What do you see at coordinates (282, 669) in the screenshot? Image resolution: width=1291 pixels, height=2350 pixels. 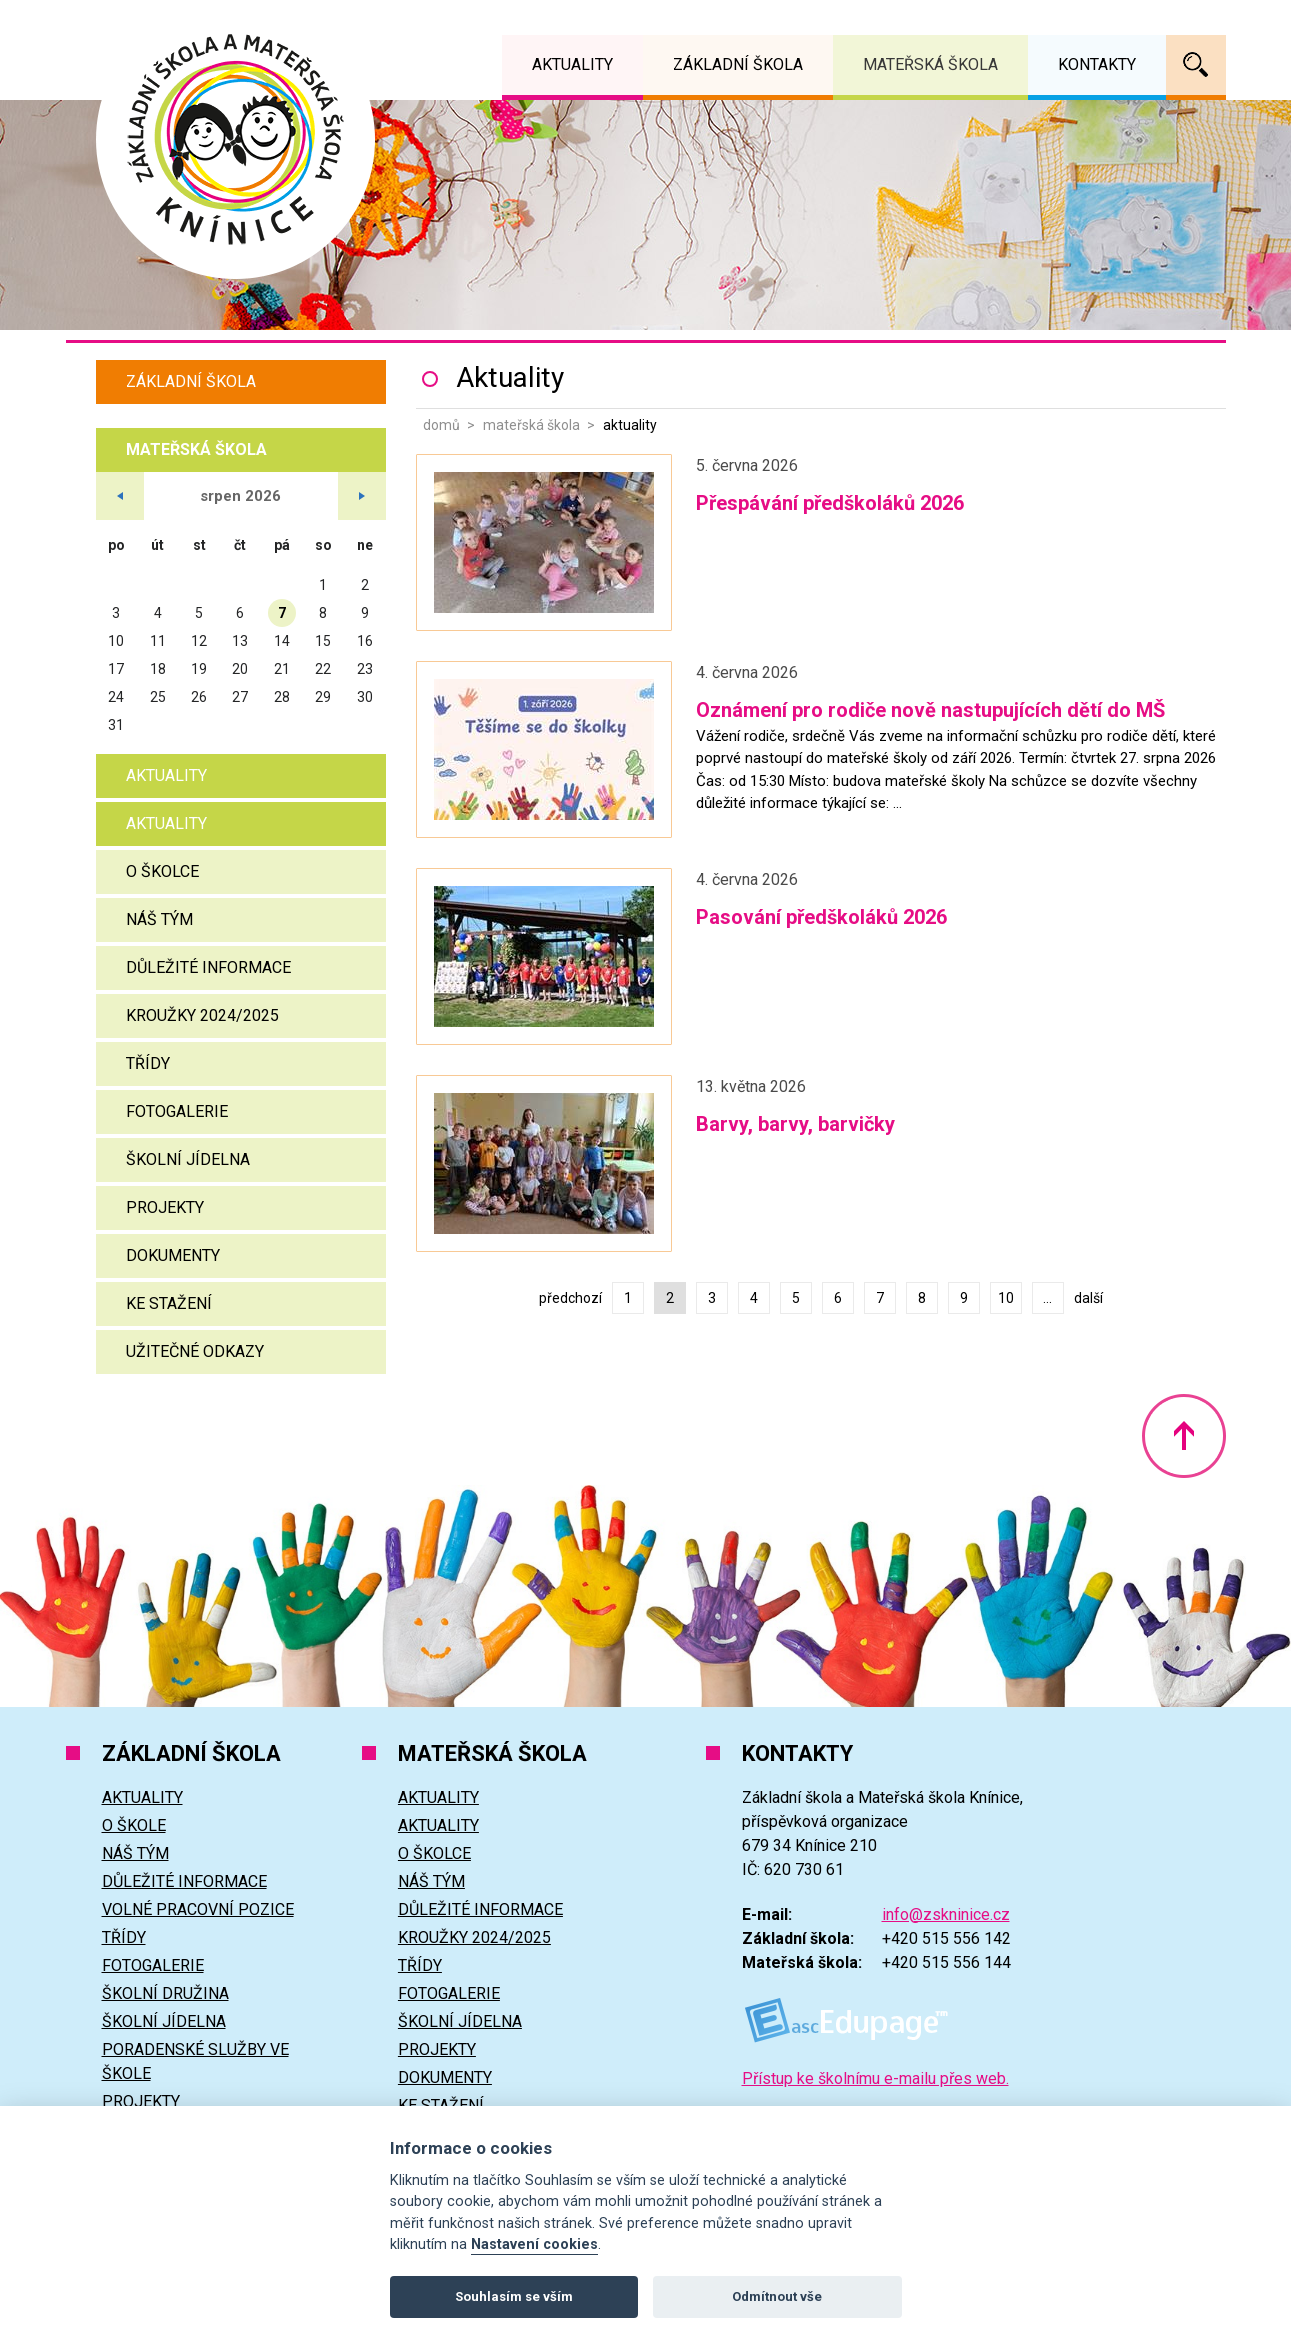 I see `21` at bounding box center [282, 669].